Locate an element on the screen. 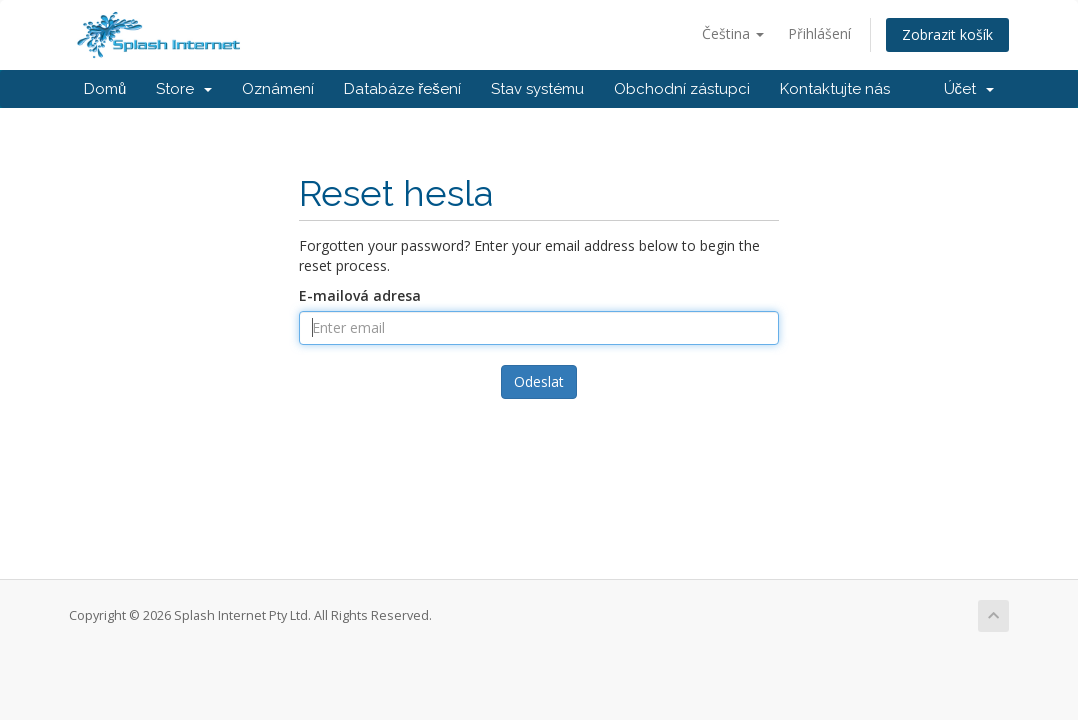  Odeslat is located at coordinates (539, 381).